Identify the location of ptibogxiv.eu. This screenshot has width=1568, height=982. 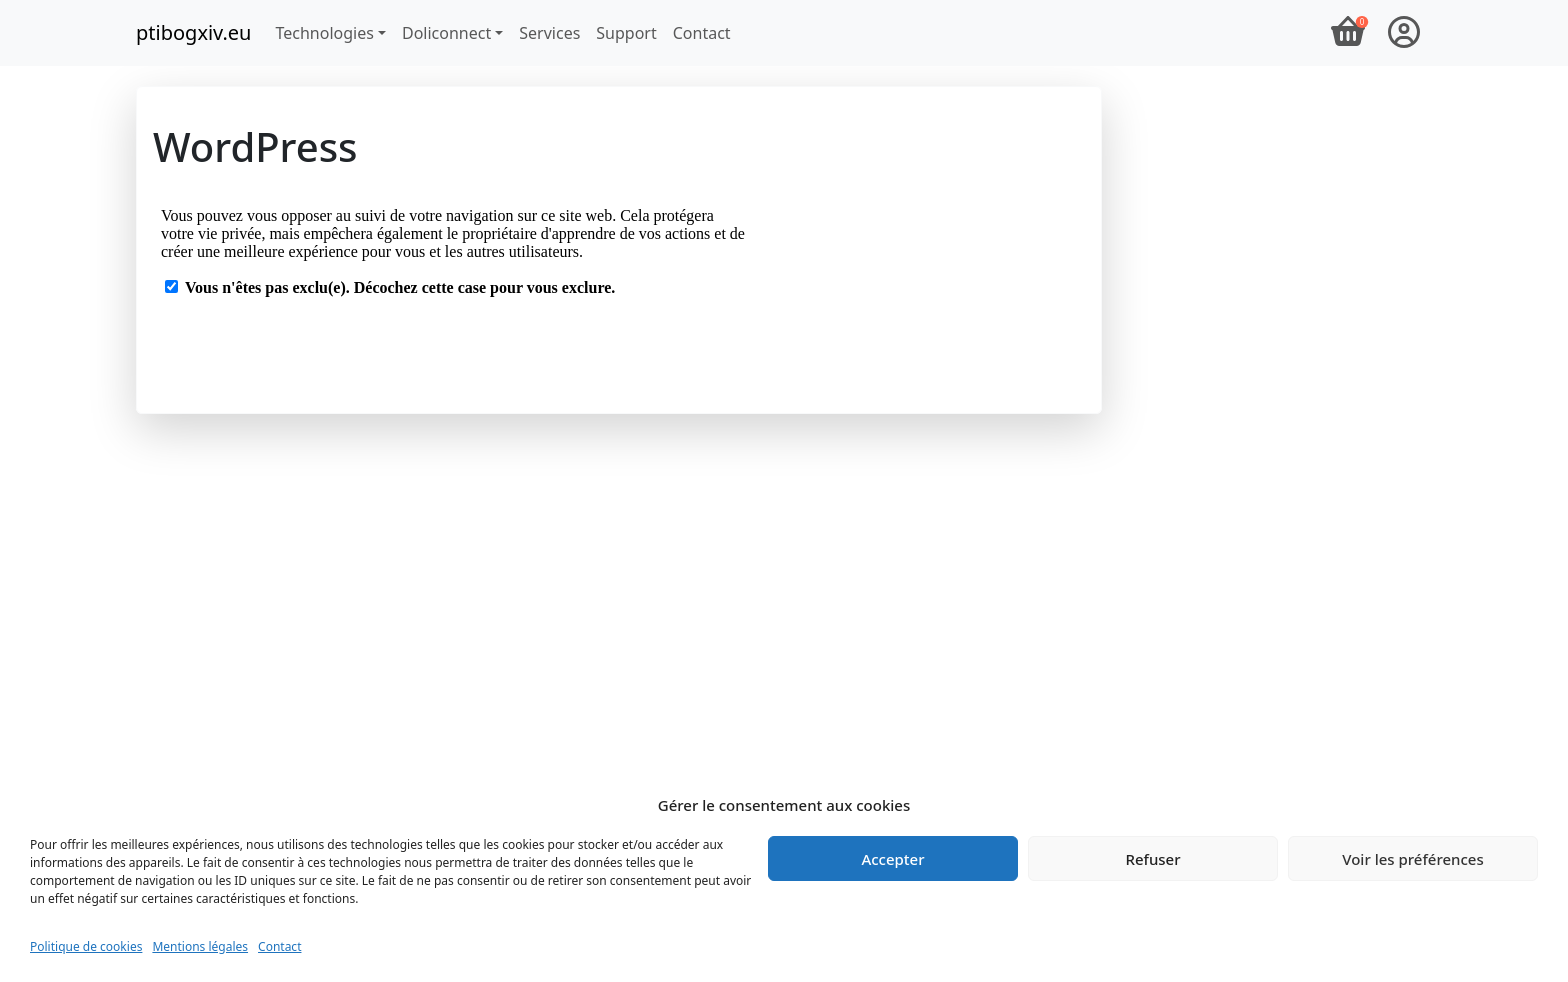
(193, 32).